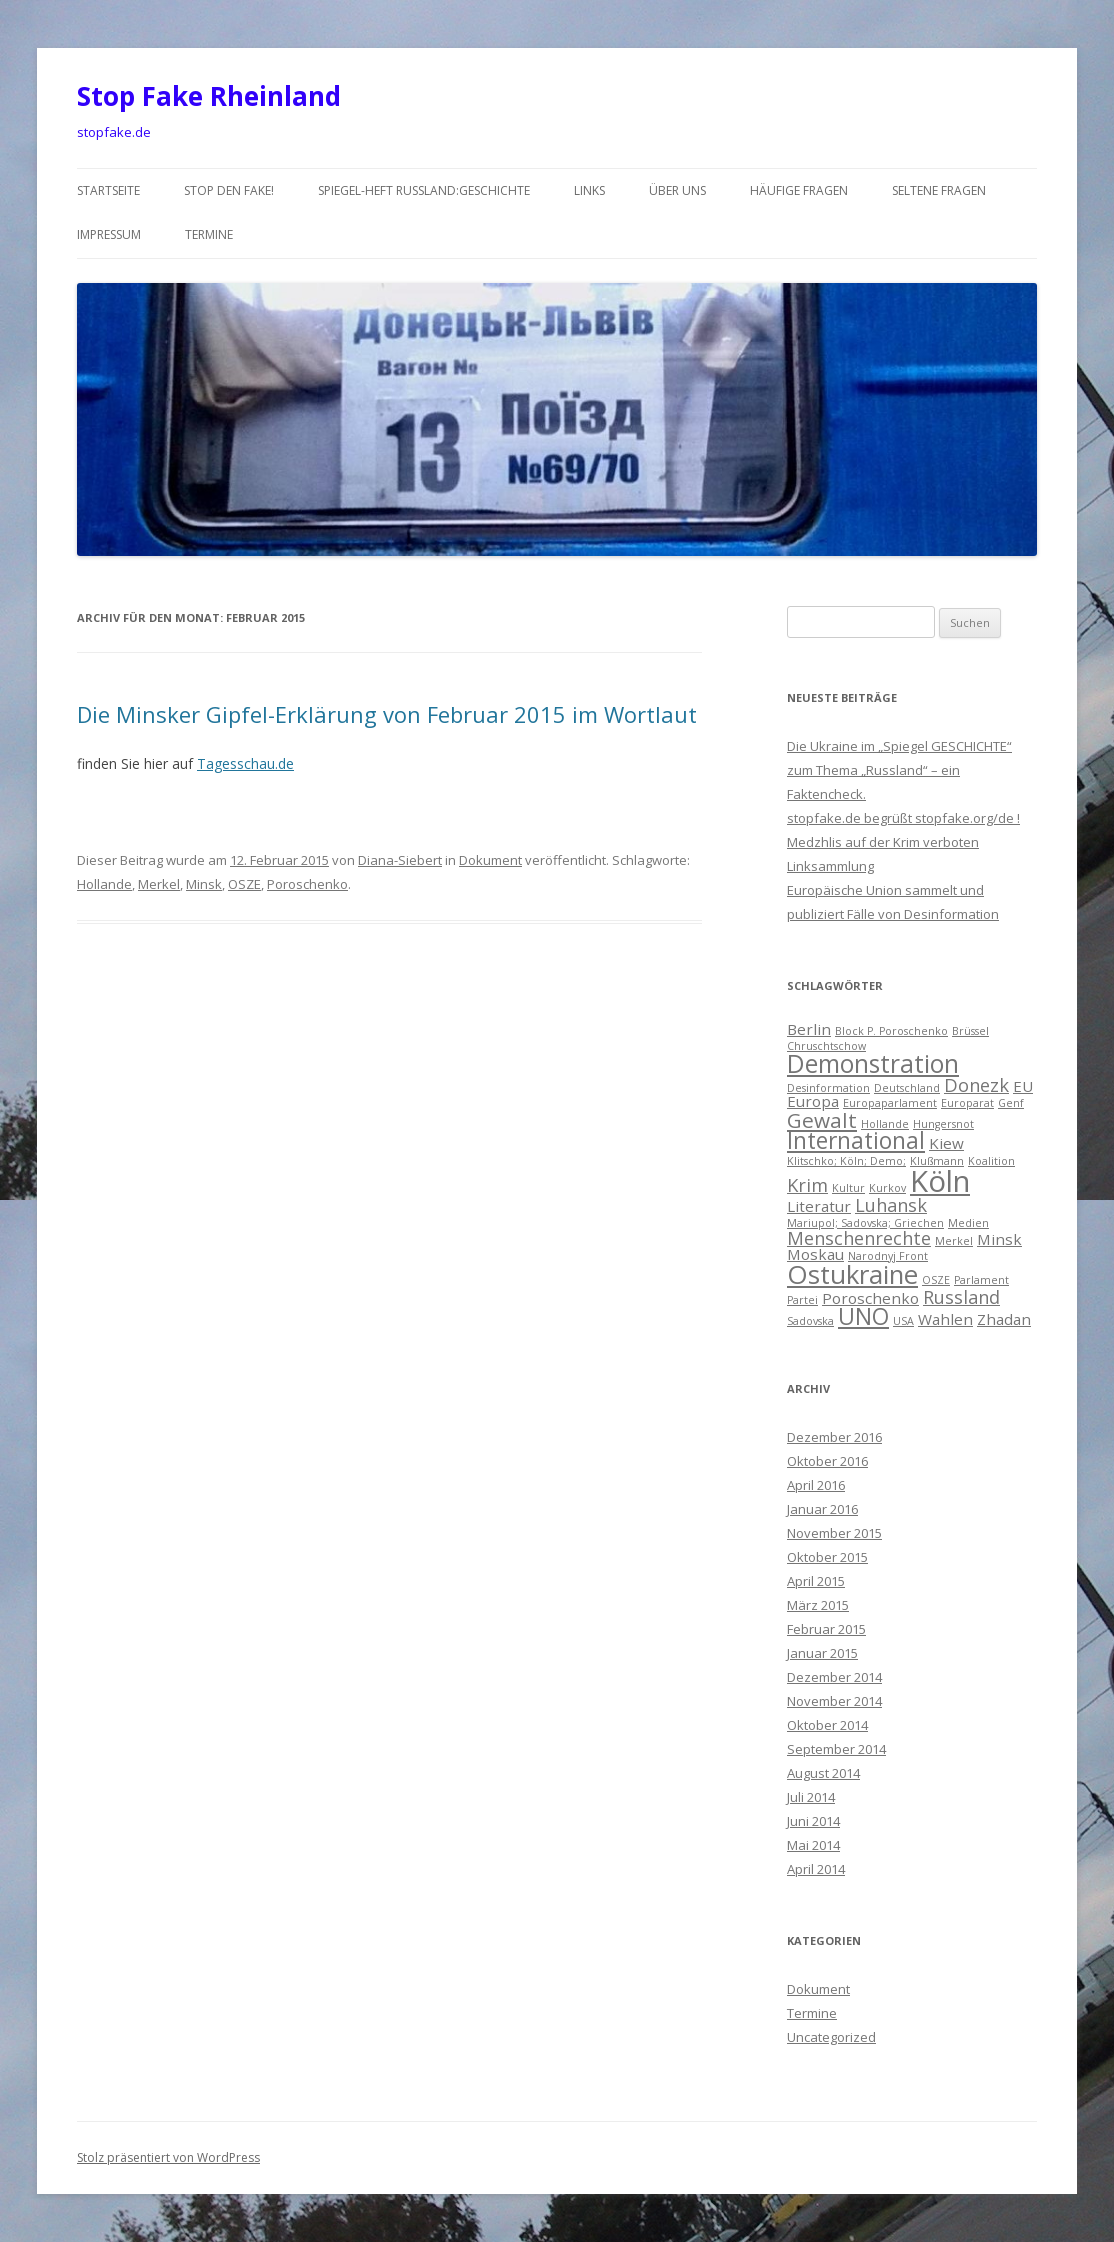 This screenshot has height=2242, width=1114. Describe the element at coordinates (827, 1461) in the screenshot. I see `Oktober 2016` at that location.